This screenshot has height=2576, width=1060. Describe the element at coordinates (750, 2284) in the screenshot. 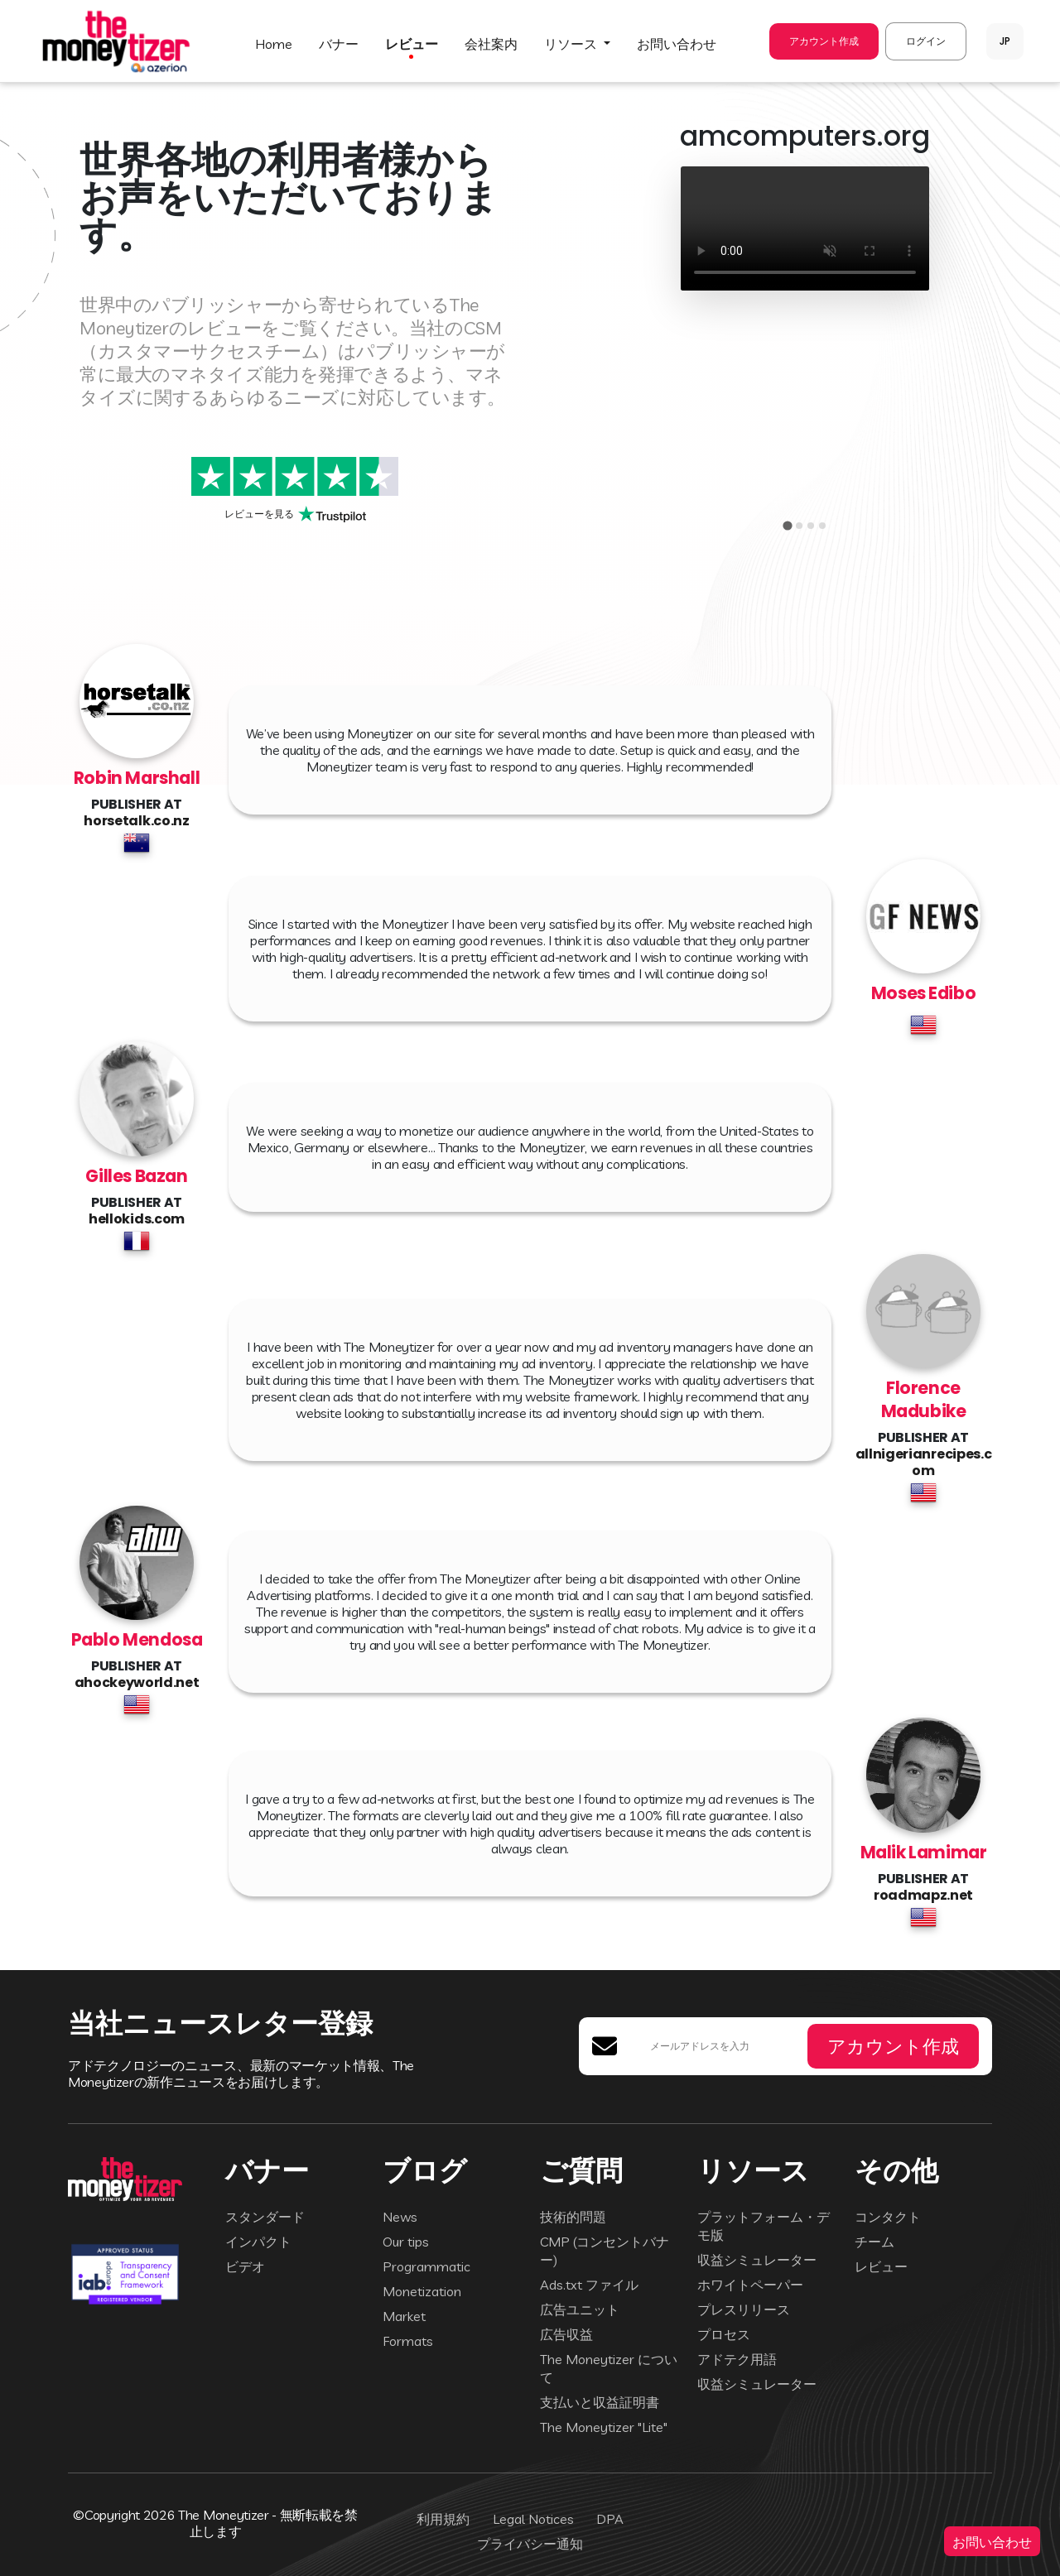

I see `ホワイトペーパー` at that location.